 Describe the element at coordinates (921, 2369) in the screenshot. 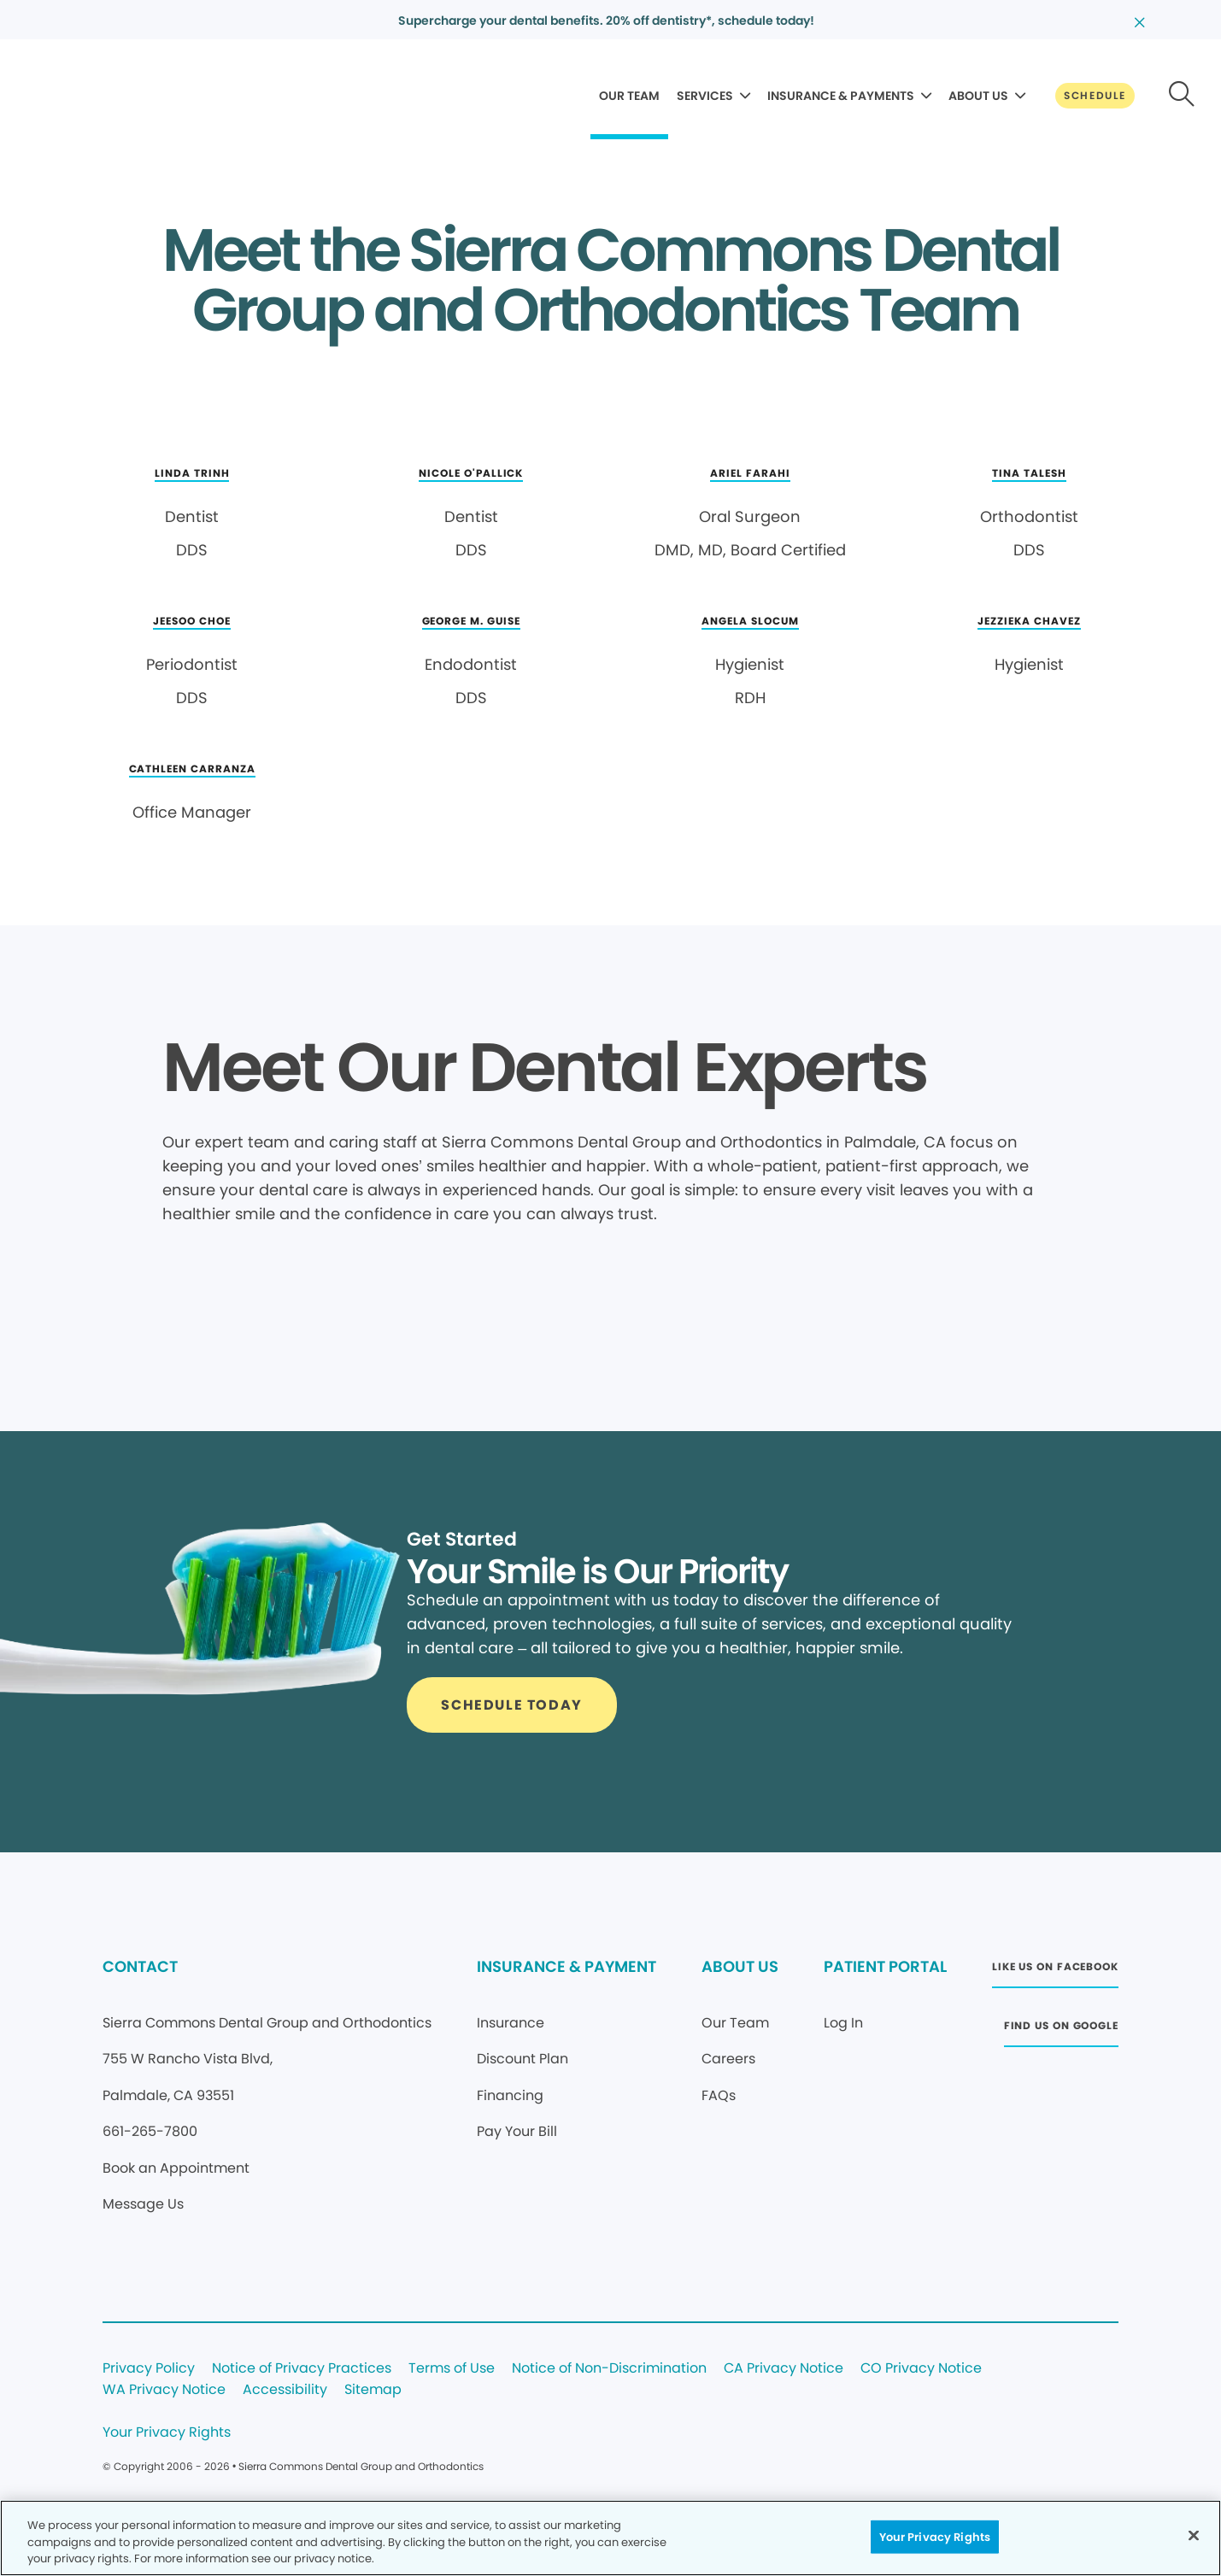

I see `CO Privacy Notice [Legal footer link]` at that location.